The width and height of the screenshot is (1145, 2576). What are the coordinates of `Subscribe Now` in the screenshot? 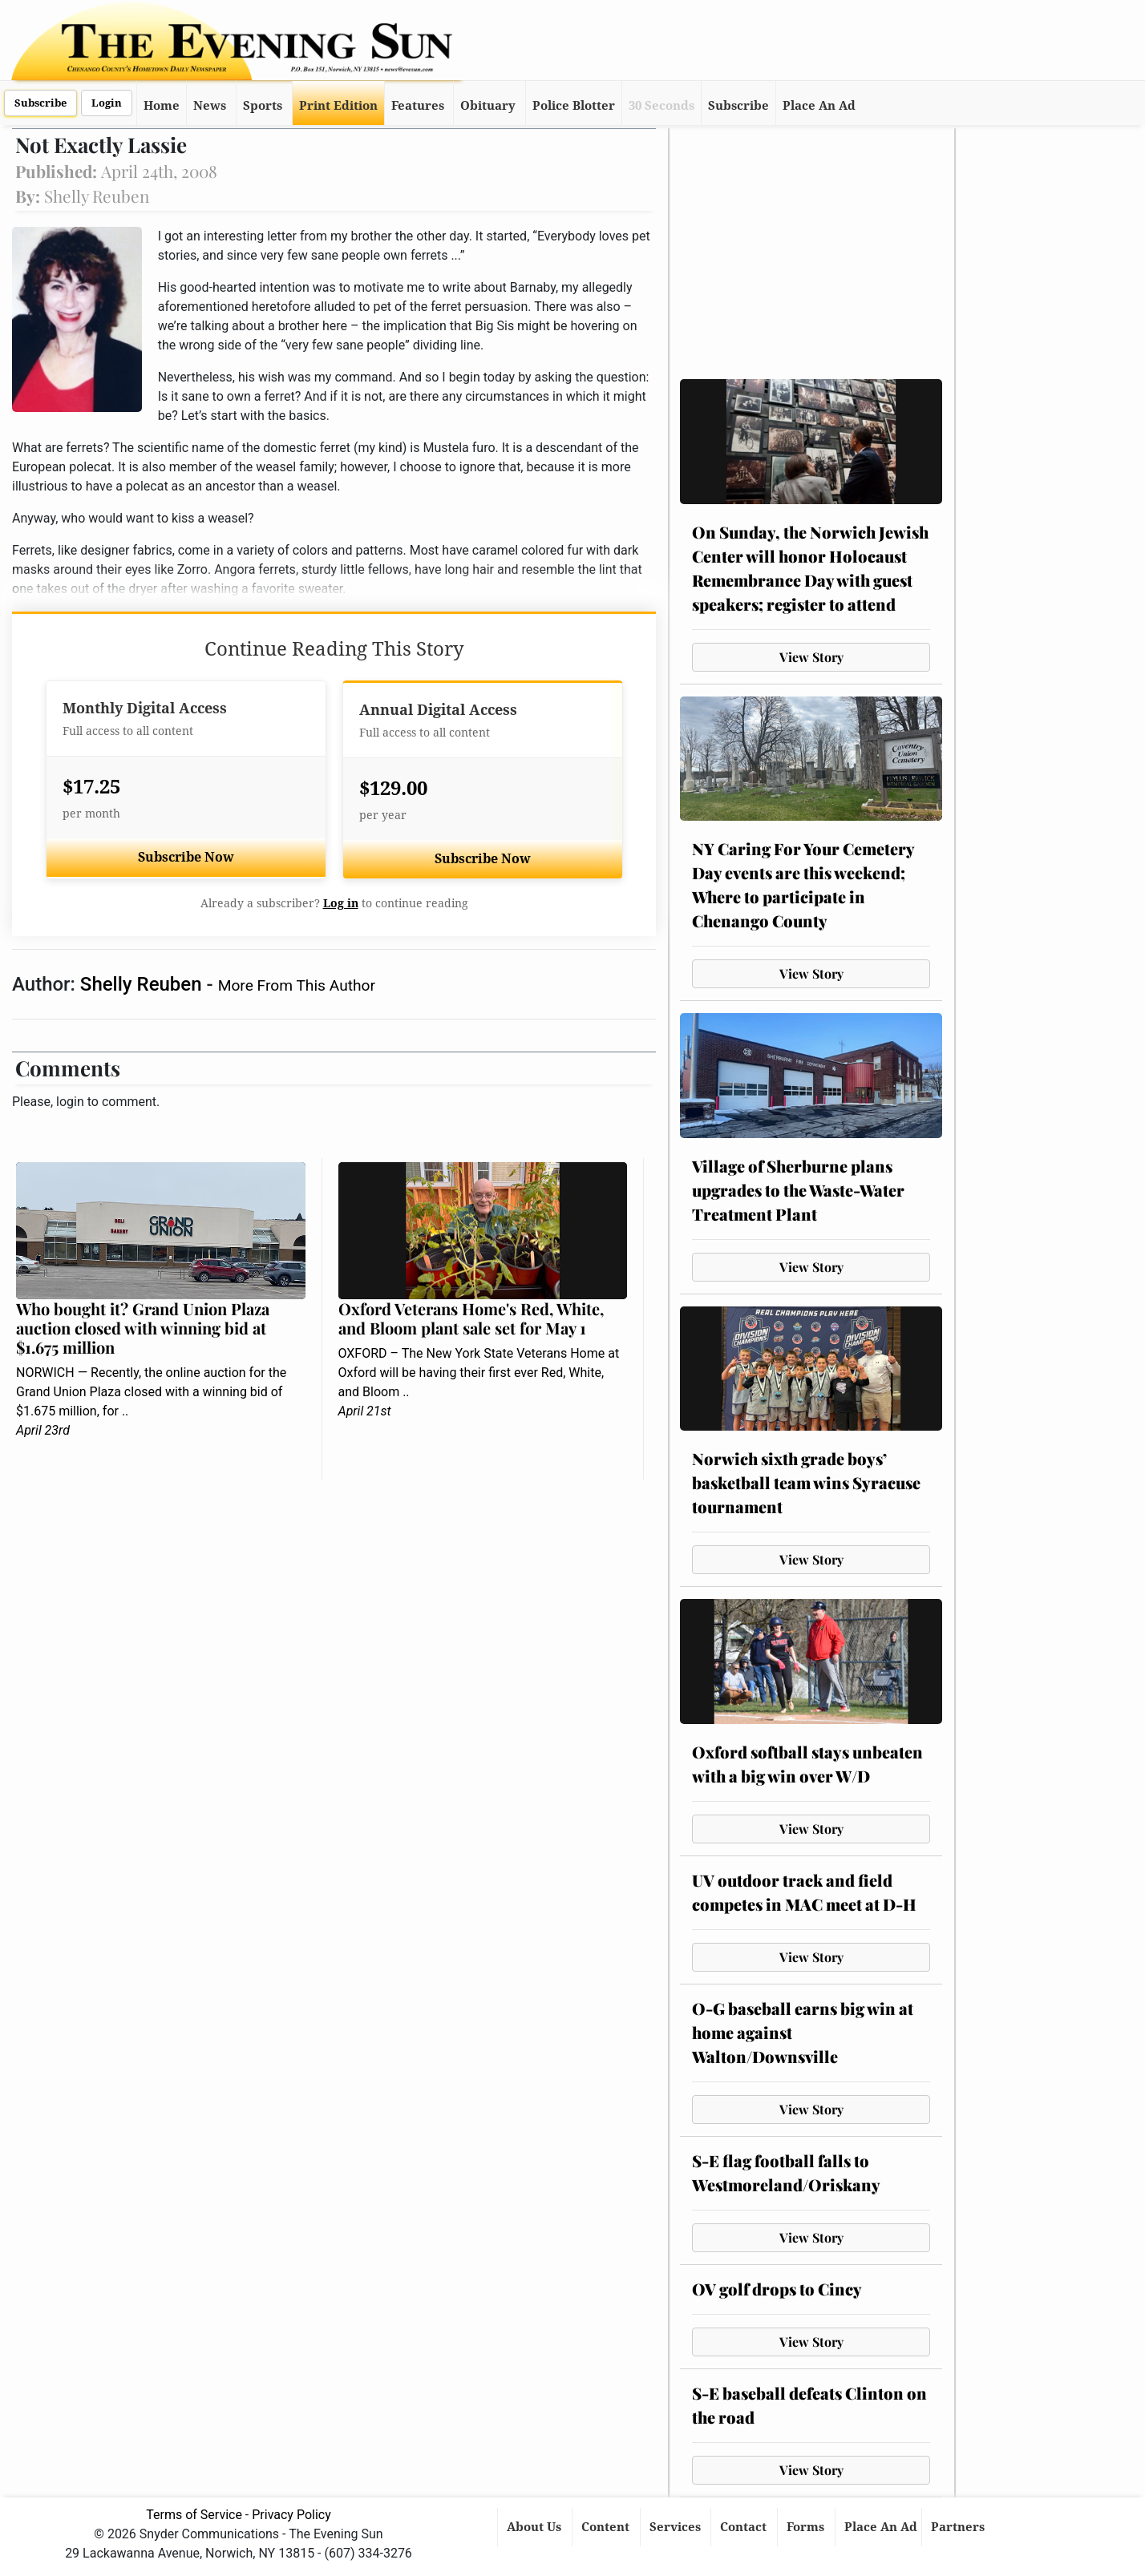 It's located at (186, 857).